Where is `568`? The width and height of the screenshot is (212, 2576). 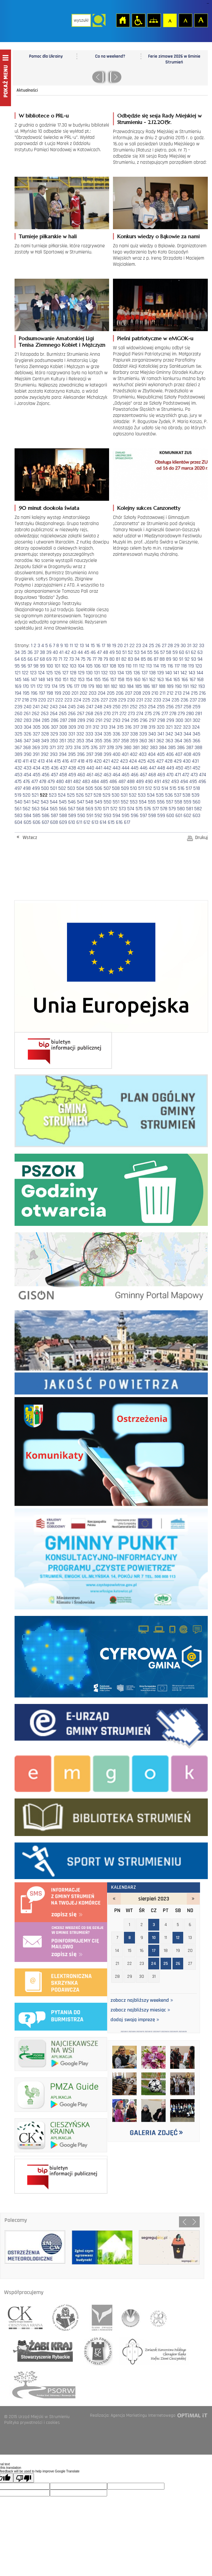 568 is located at coordinates (80, 808).